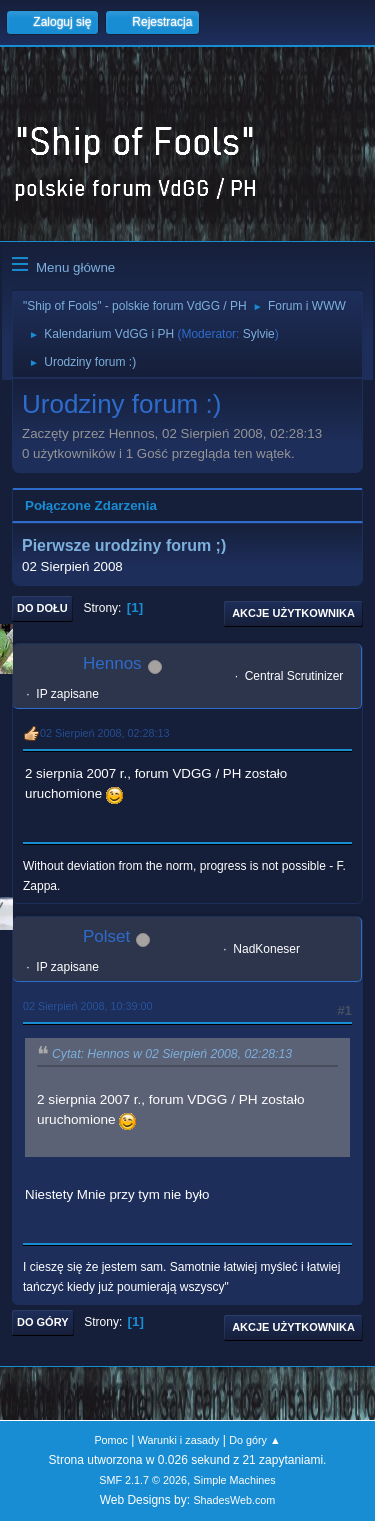 This screenshot has height=1521, width=375. I want to click on Polset, so click(106, 936).